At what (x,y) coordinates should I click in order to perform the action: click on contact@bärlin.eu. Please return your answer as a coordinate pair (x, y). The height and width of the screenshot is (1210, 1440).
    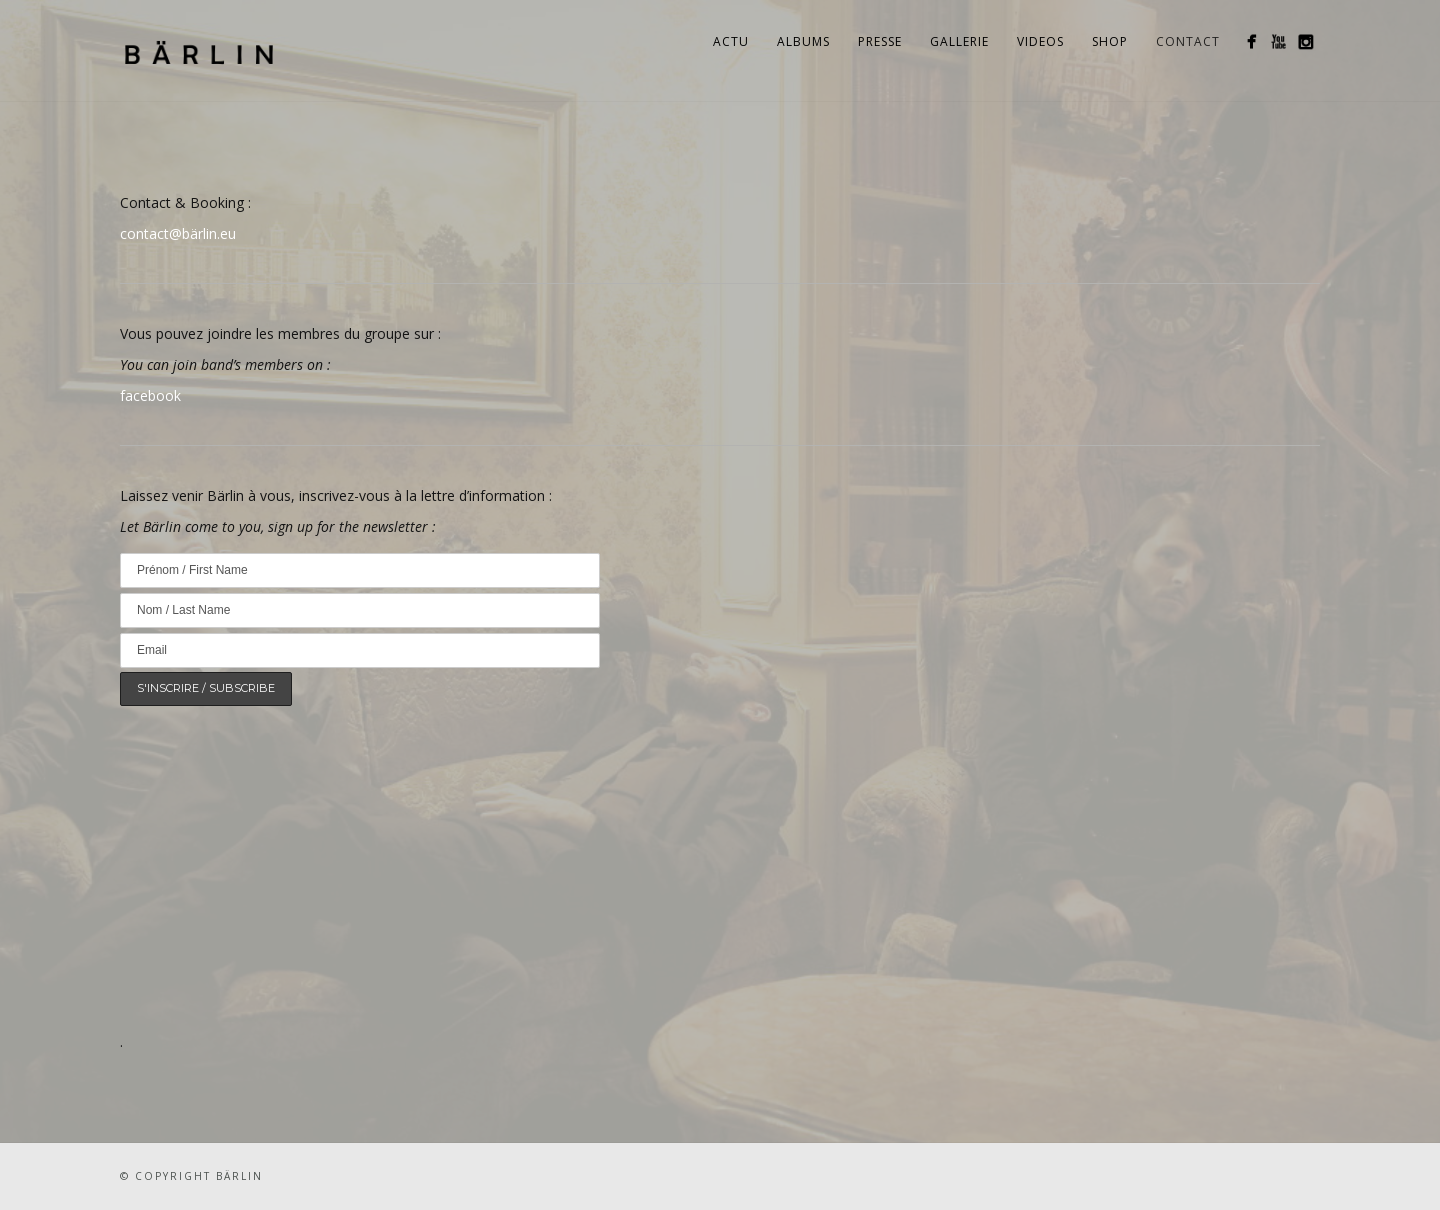
    Looking at the image, I should click on (178, 233).